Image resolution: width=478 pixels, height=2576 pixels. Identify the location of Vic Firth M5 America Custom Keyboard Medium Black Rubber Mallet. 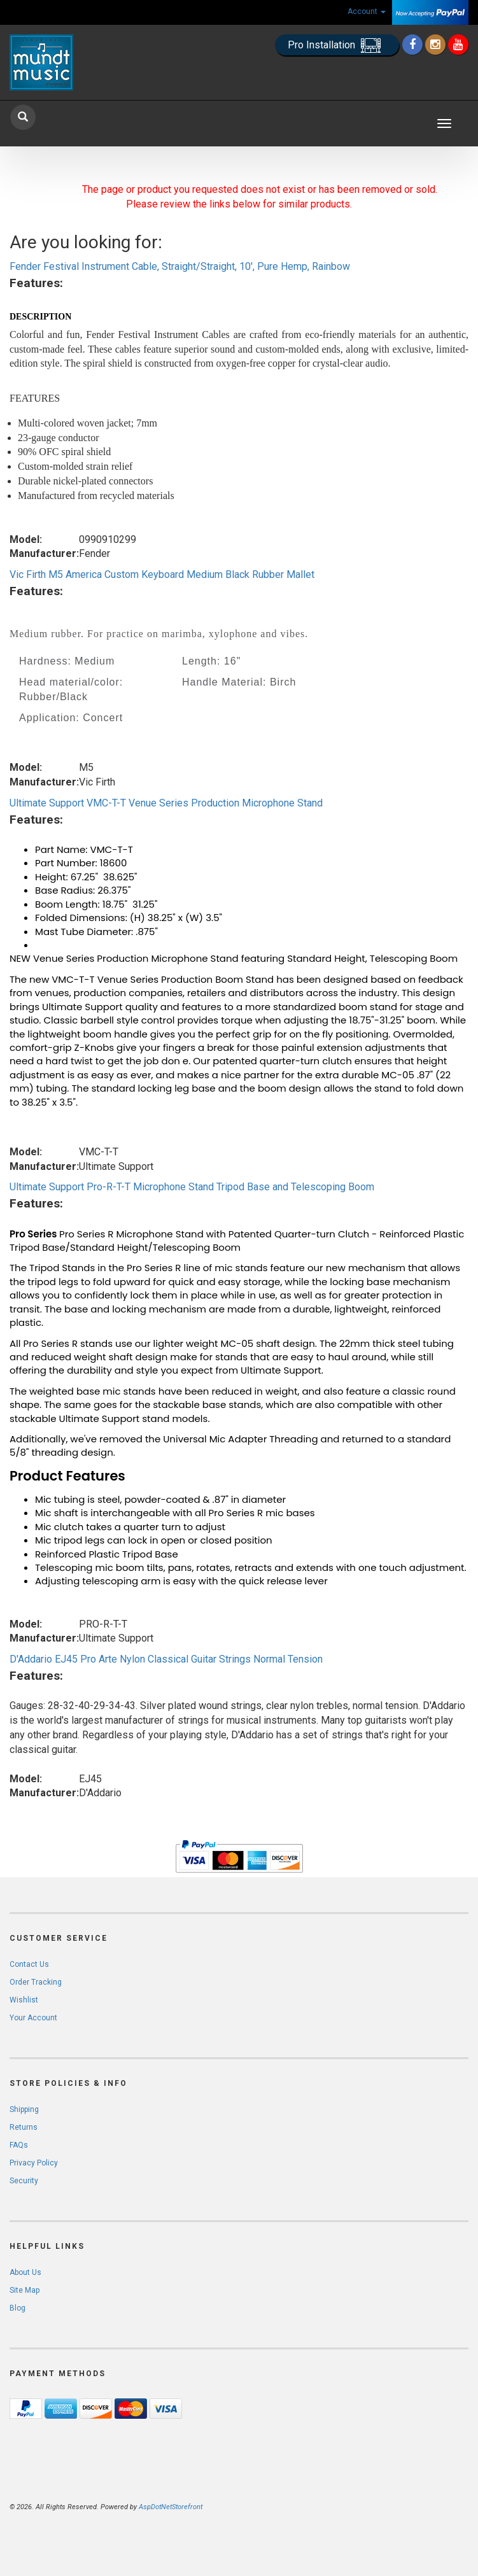
(162, 574).